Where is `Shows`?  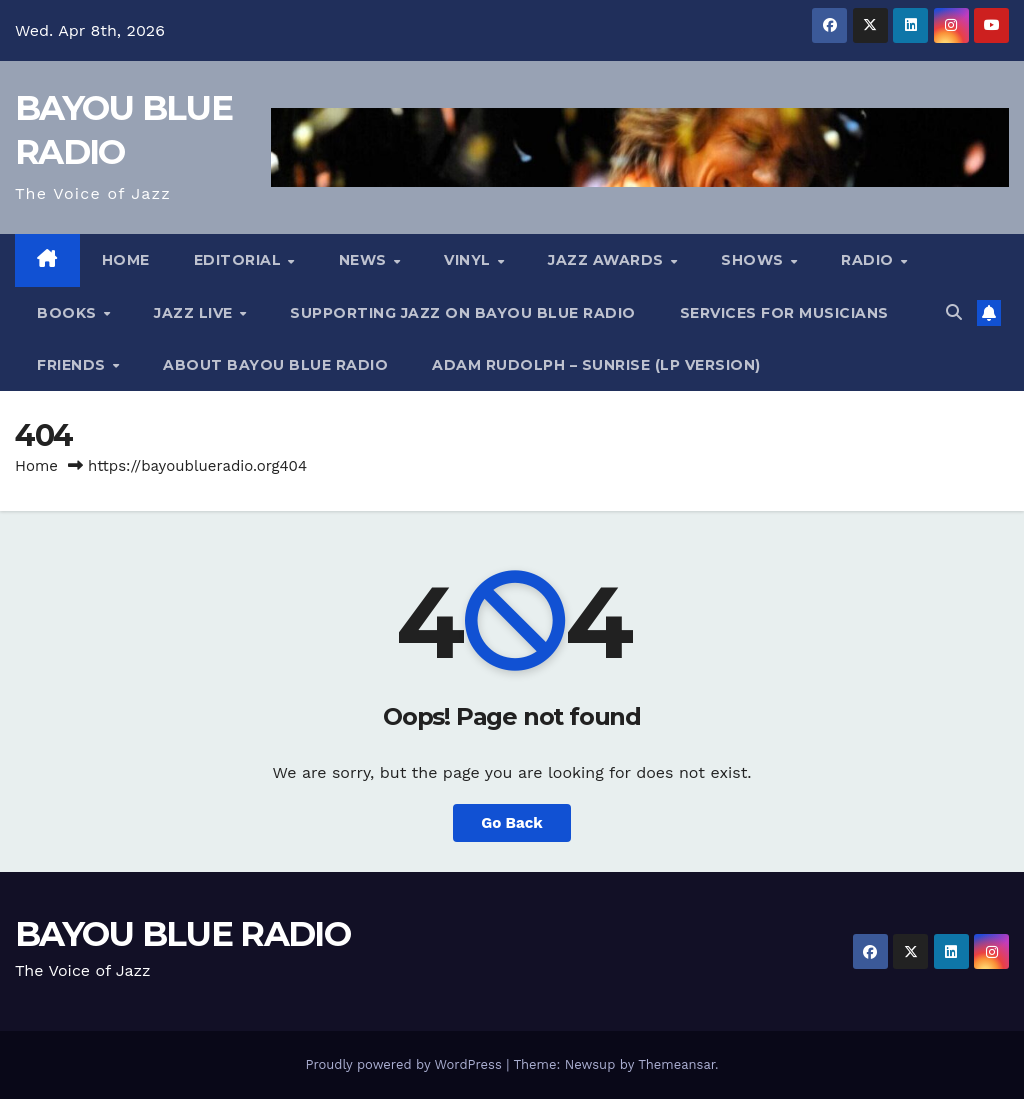
Shows is located at coordinates (754, 260).